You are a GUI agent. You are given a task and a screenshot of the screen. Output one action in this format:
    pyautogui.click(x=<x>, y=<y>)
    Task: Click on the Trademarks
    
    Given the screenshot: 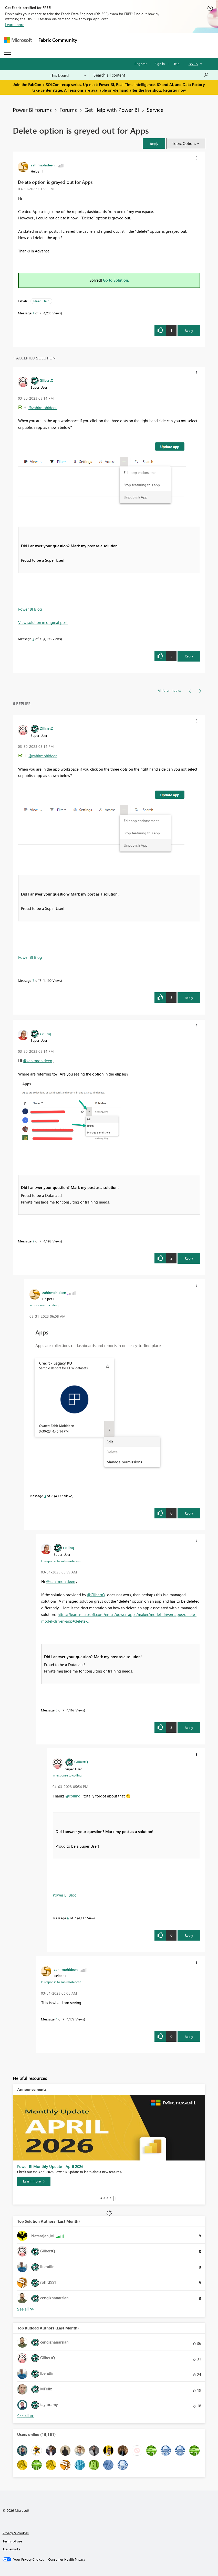 What is the action you would take?
    pyautogui.click(x=11, y=2549)
    